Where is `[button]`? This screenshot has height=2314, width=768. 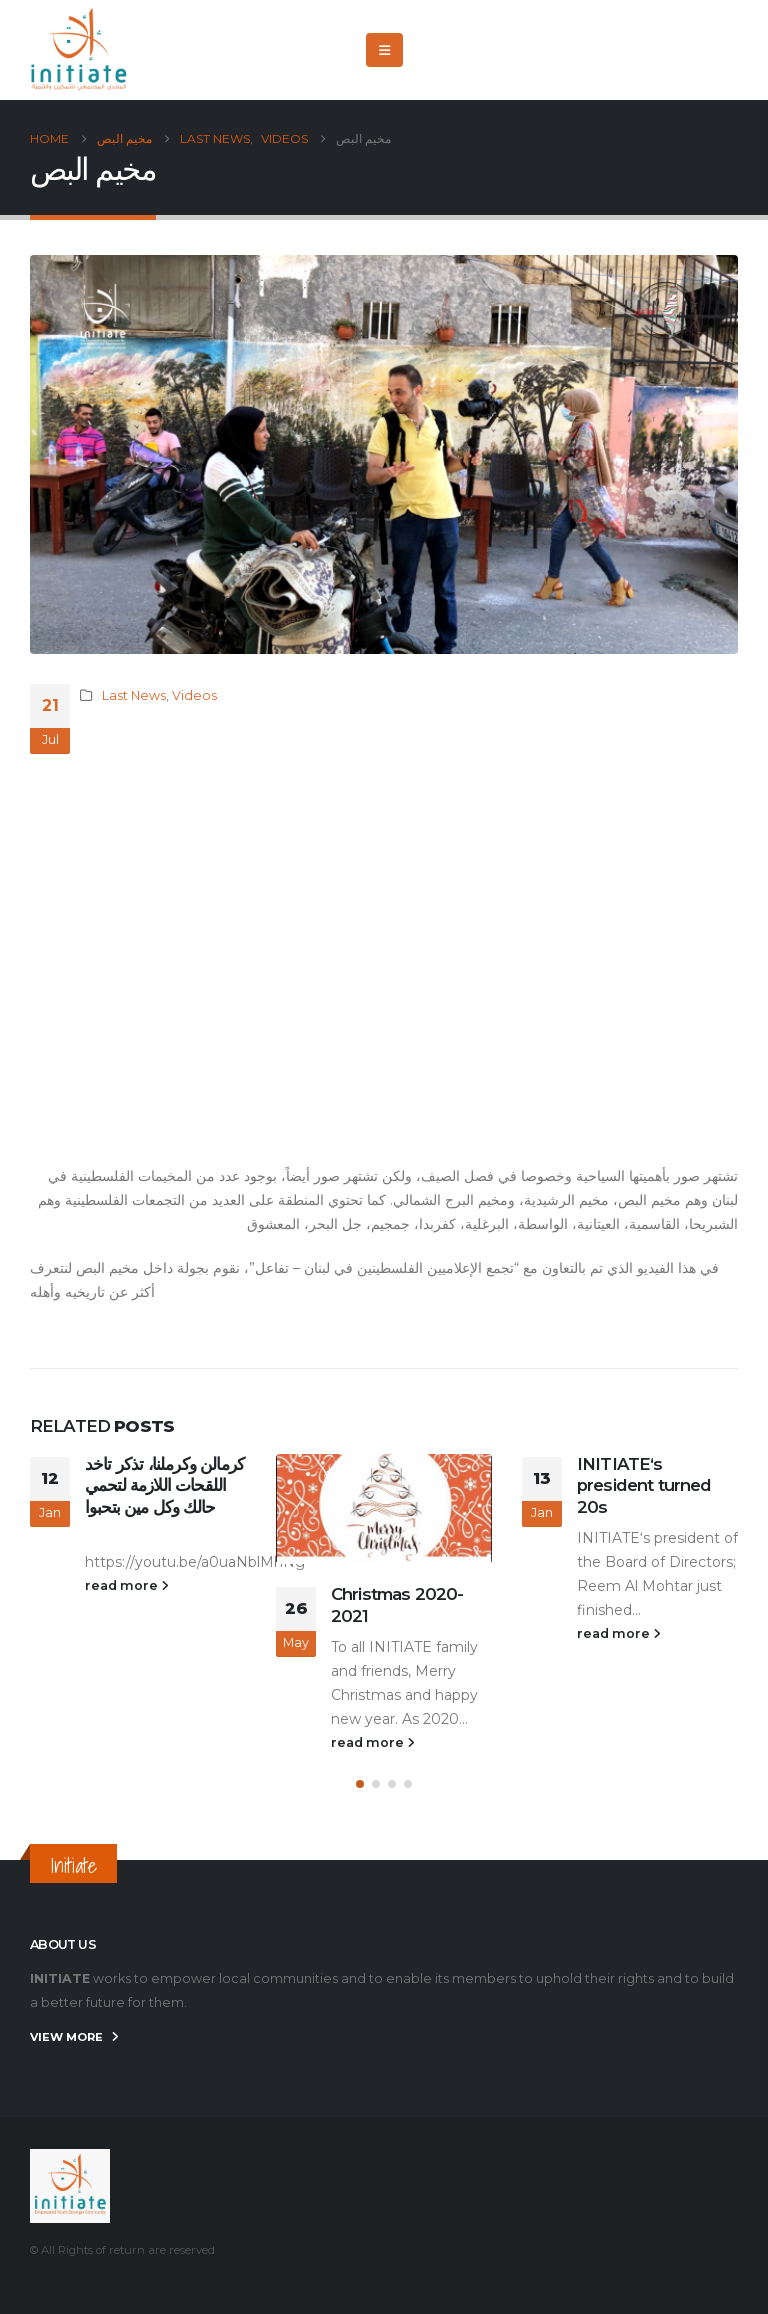 [button] is located at coordinates (384, 50).